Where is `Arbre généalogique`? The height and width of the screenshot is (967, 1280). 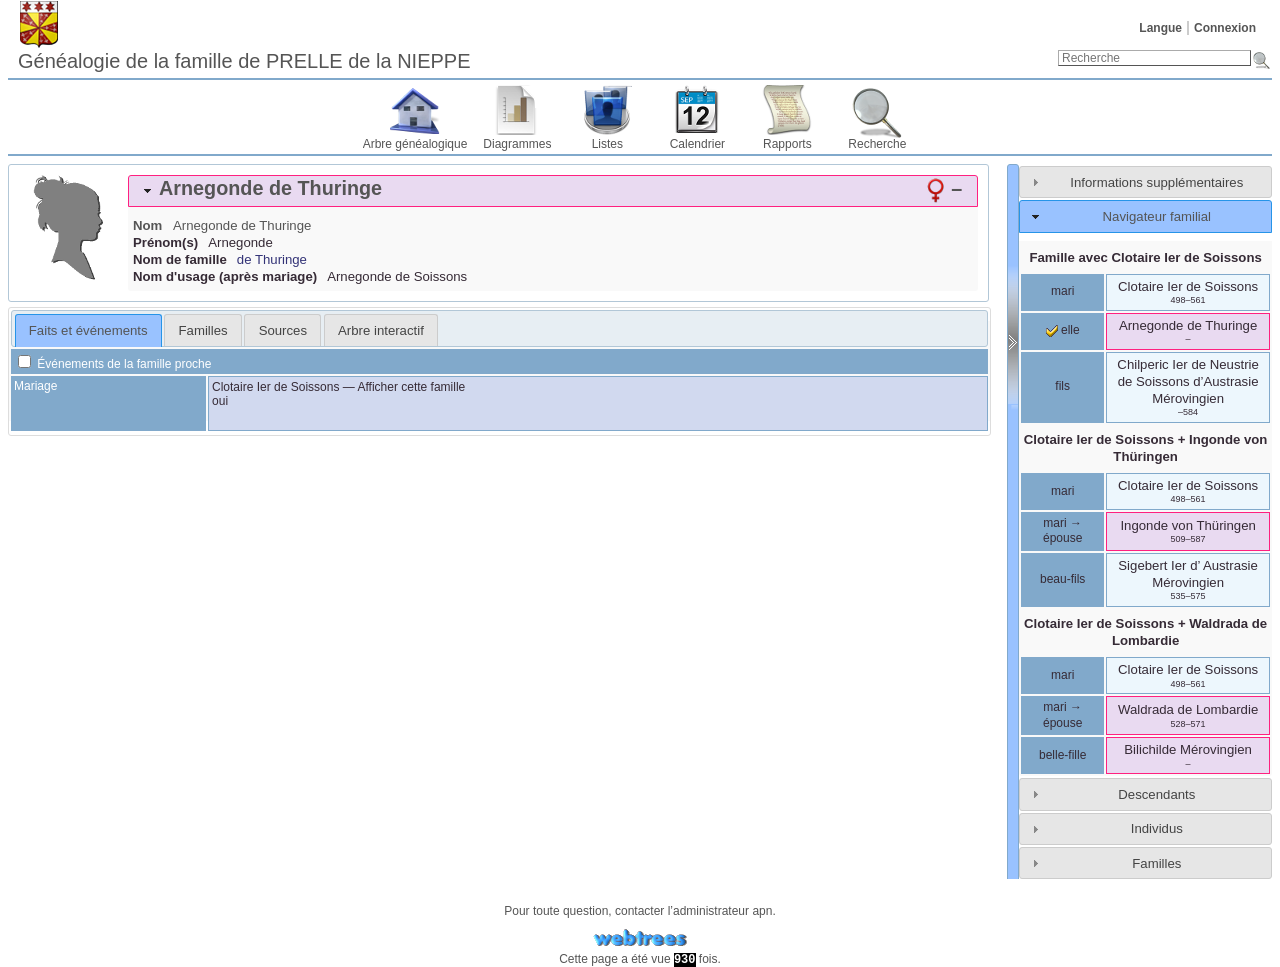 Arbre généalogique is located at coordinates (415, 144).